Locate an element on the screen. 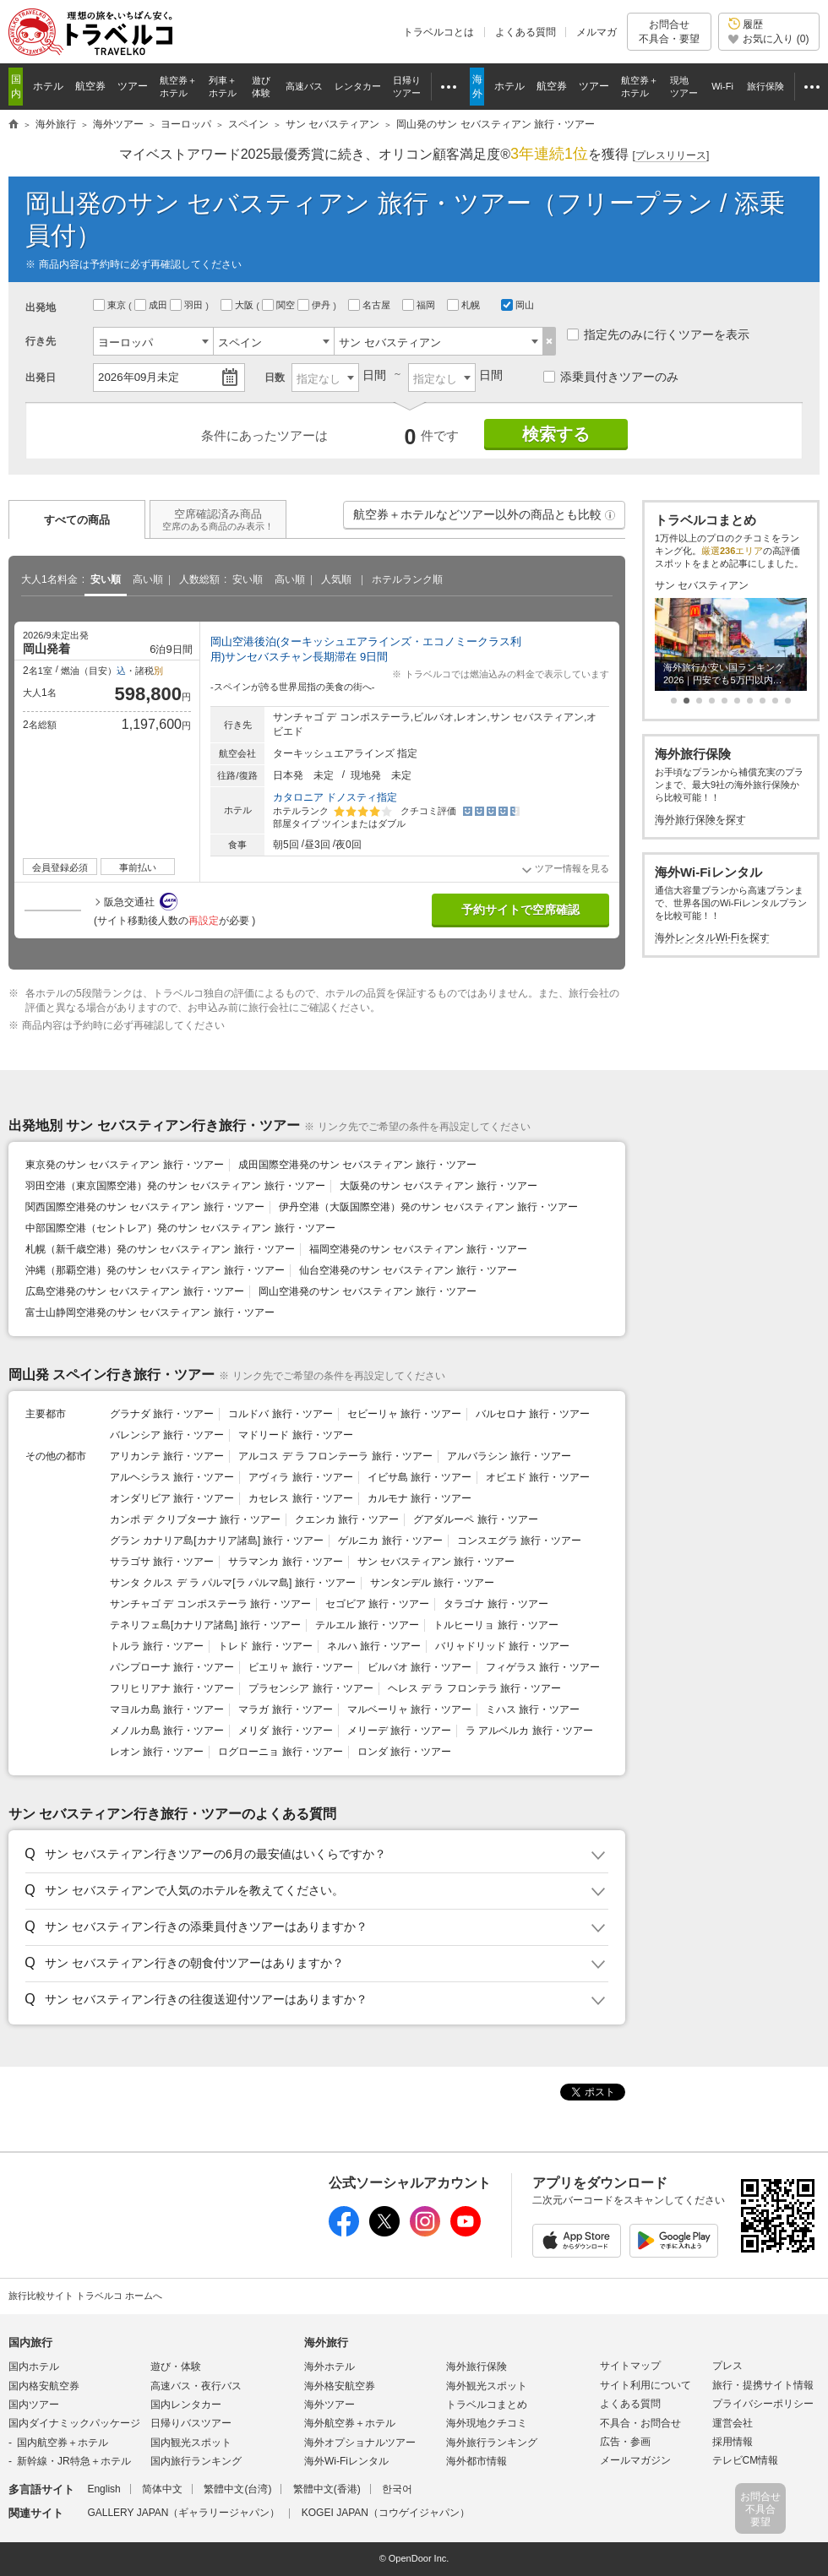 This screenshot has height=2576, width=828. メリダ 旅行・ツアー is located at coordinates (285, 1730).